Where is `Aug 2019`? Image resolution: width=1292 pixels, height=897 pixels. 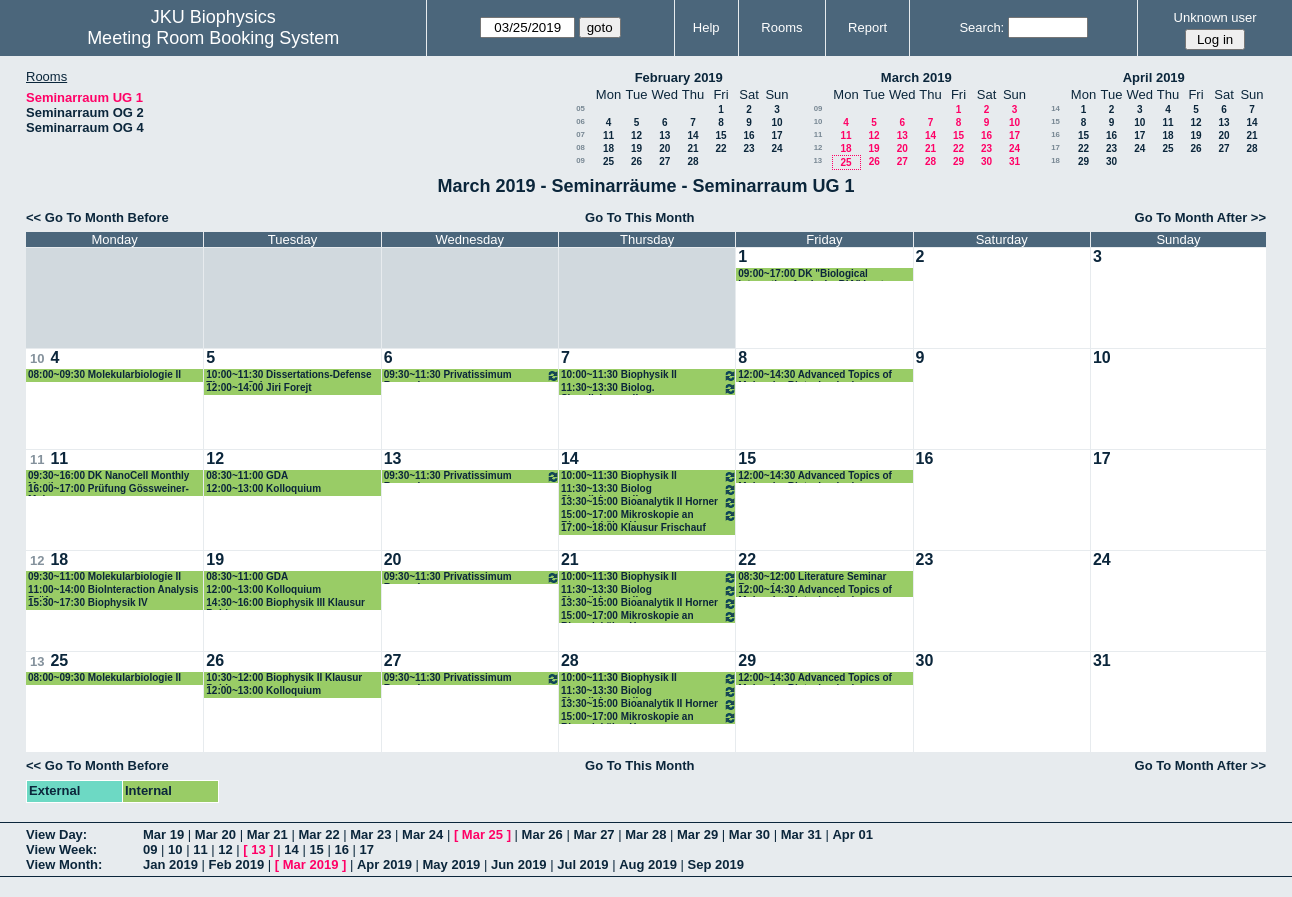 Aug 2019 is located at coordinates (648, 864).